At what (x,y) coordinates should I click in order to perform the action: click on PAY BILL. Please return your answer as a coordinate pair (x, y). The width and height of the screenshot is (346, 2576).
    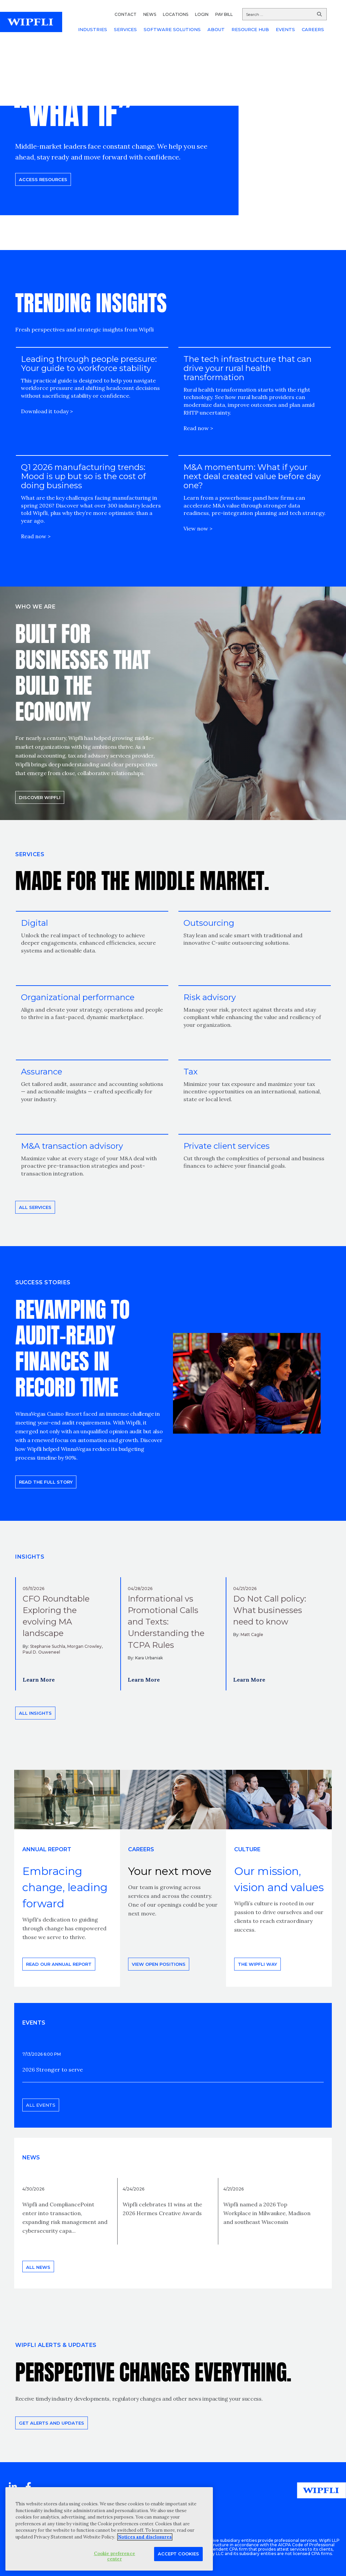
    Looking at the image, I should click on (224, 14).